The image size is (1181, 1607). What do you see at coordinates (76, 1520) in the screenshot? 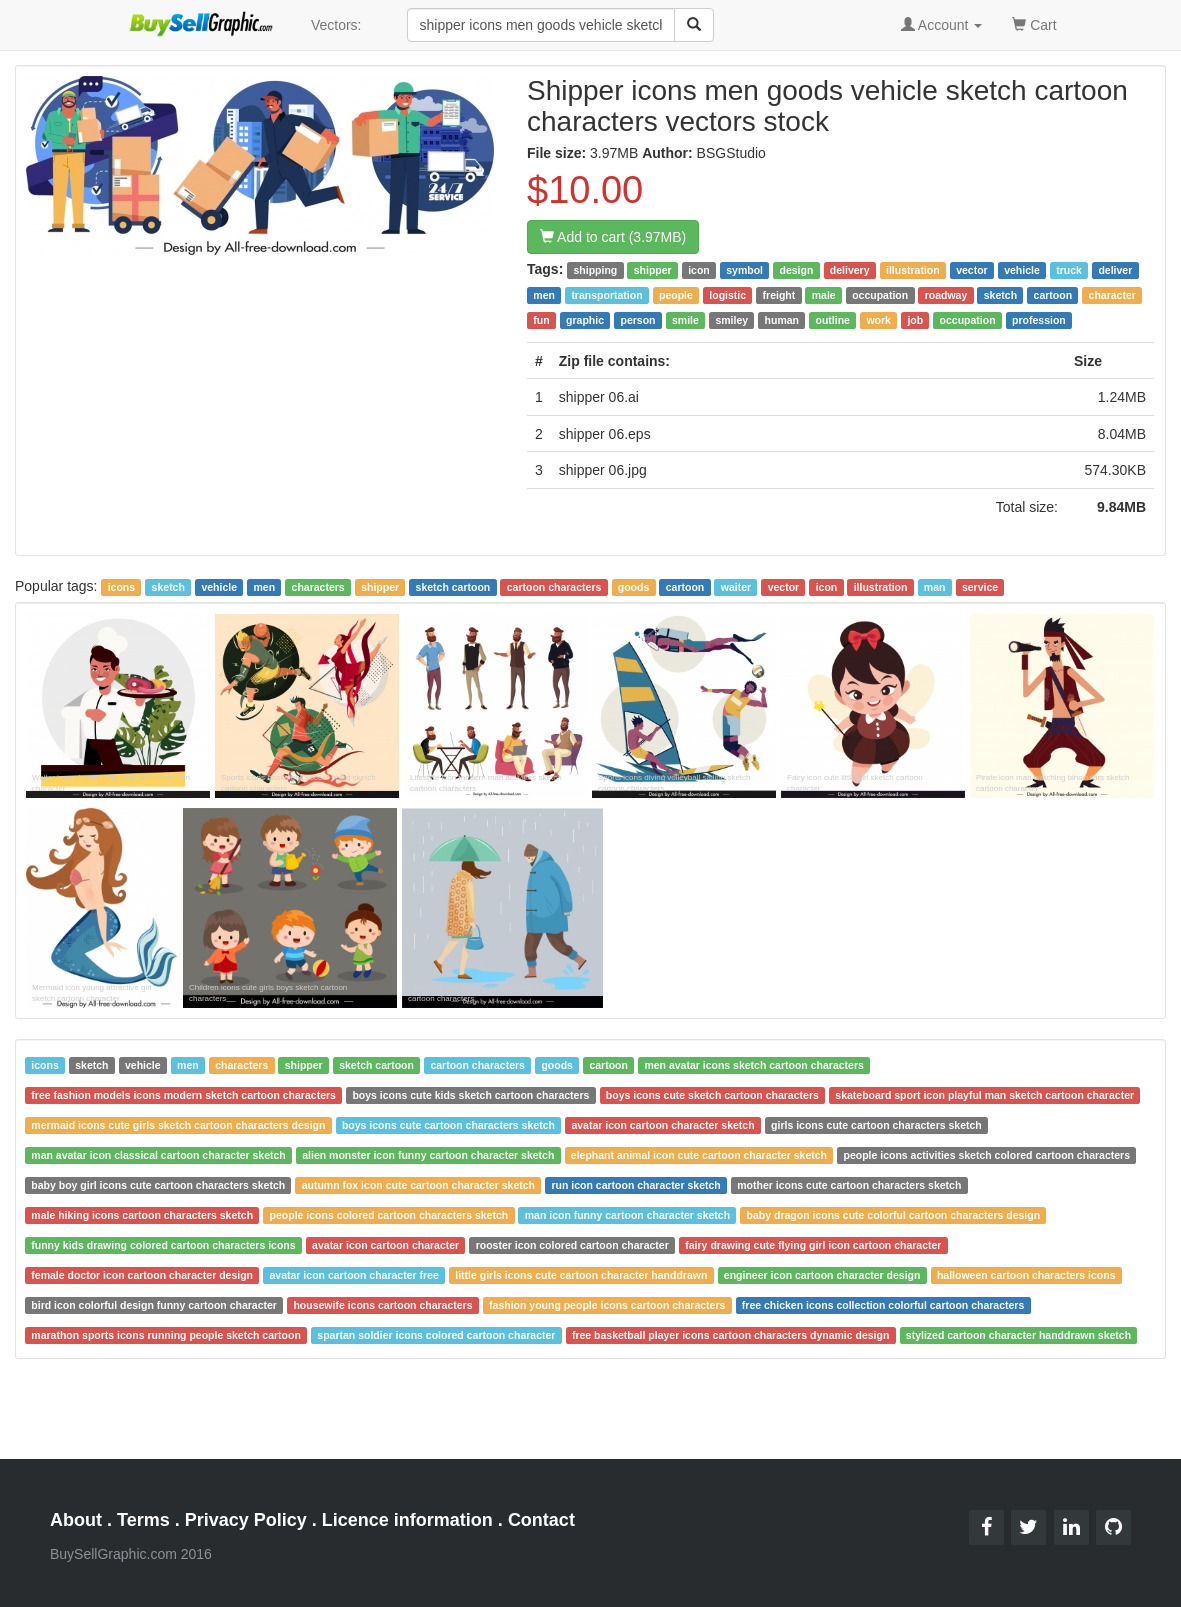
I see `About` at bounding box center [76, 1520].